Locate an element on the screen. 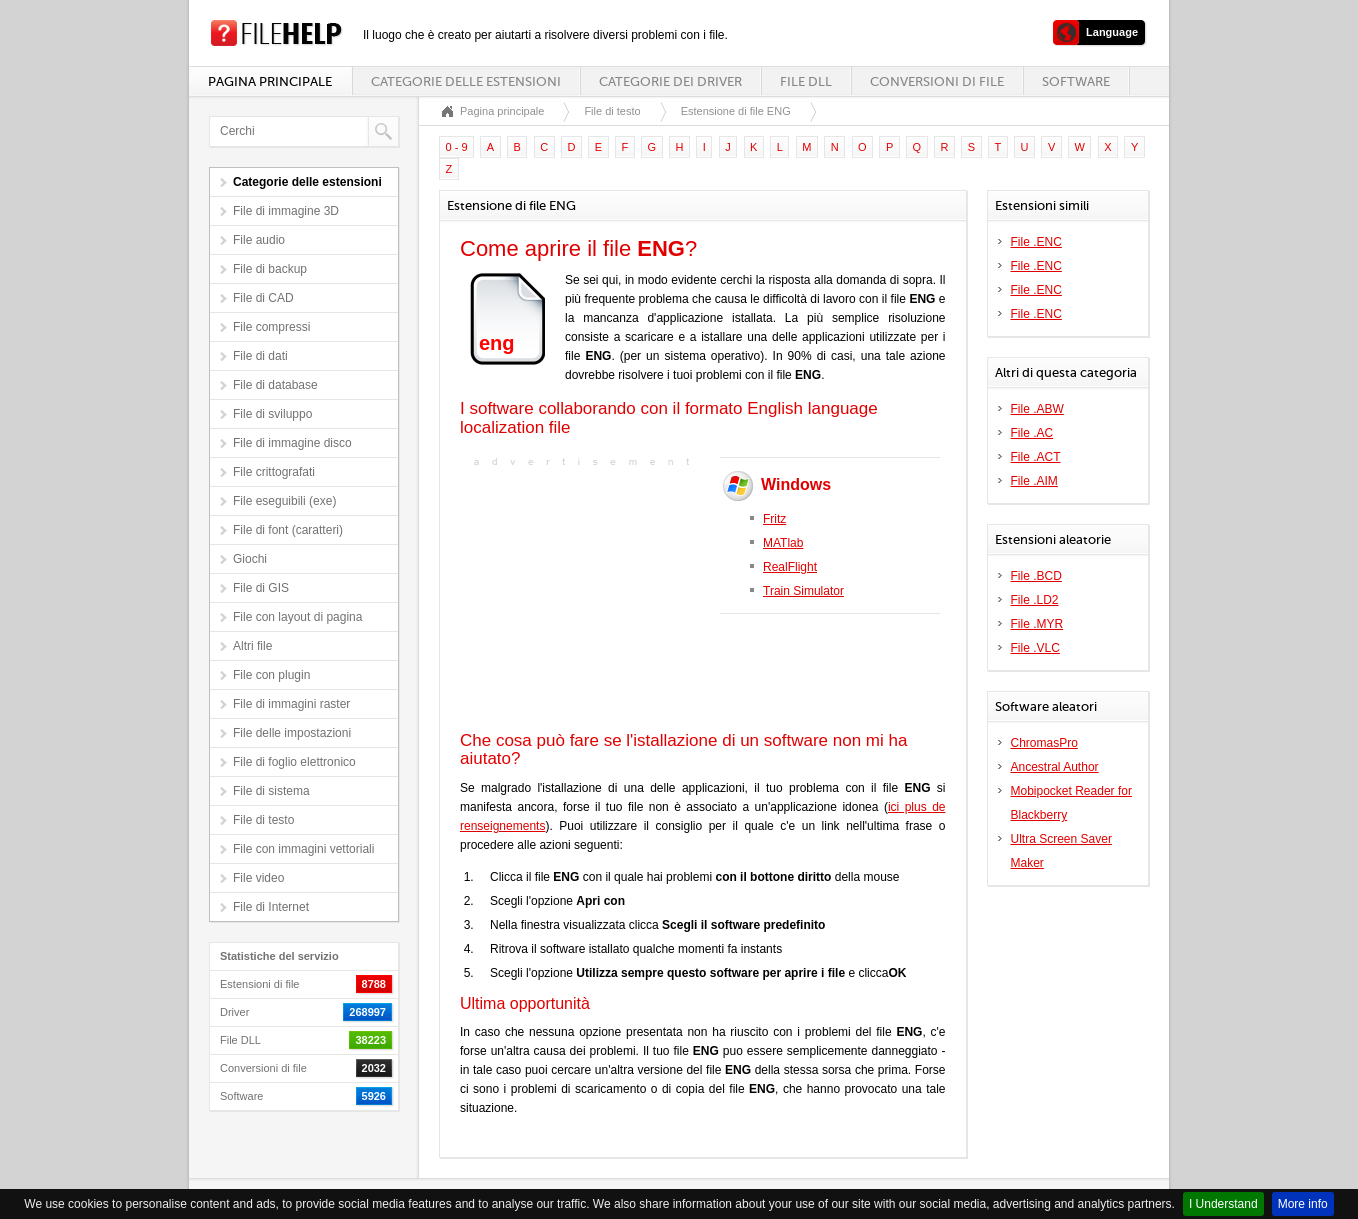  File di GIS is located at coordinates (261, 588).